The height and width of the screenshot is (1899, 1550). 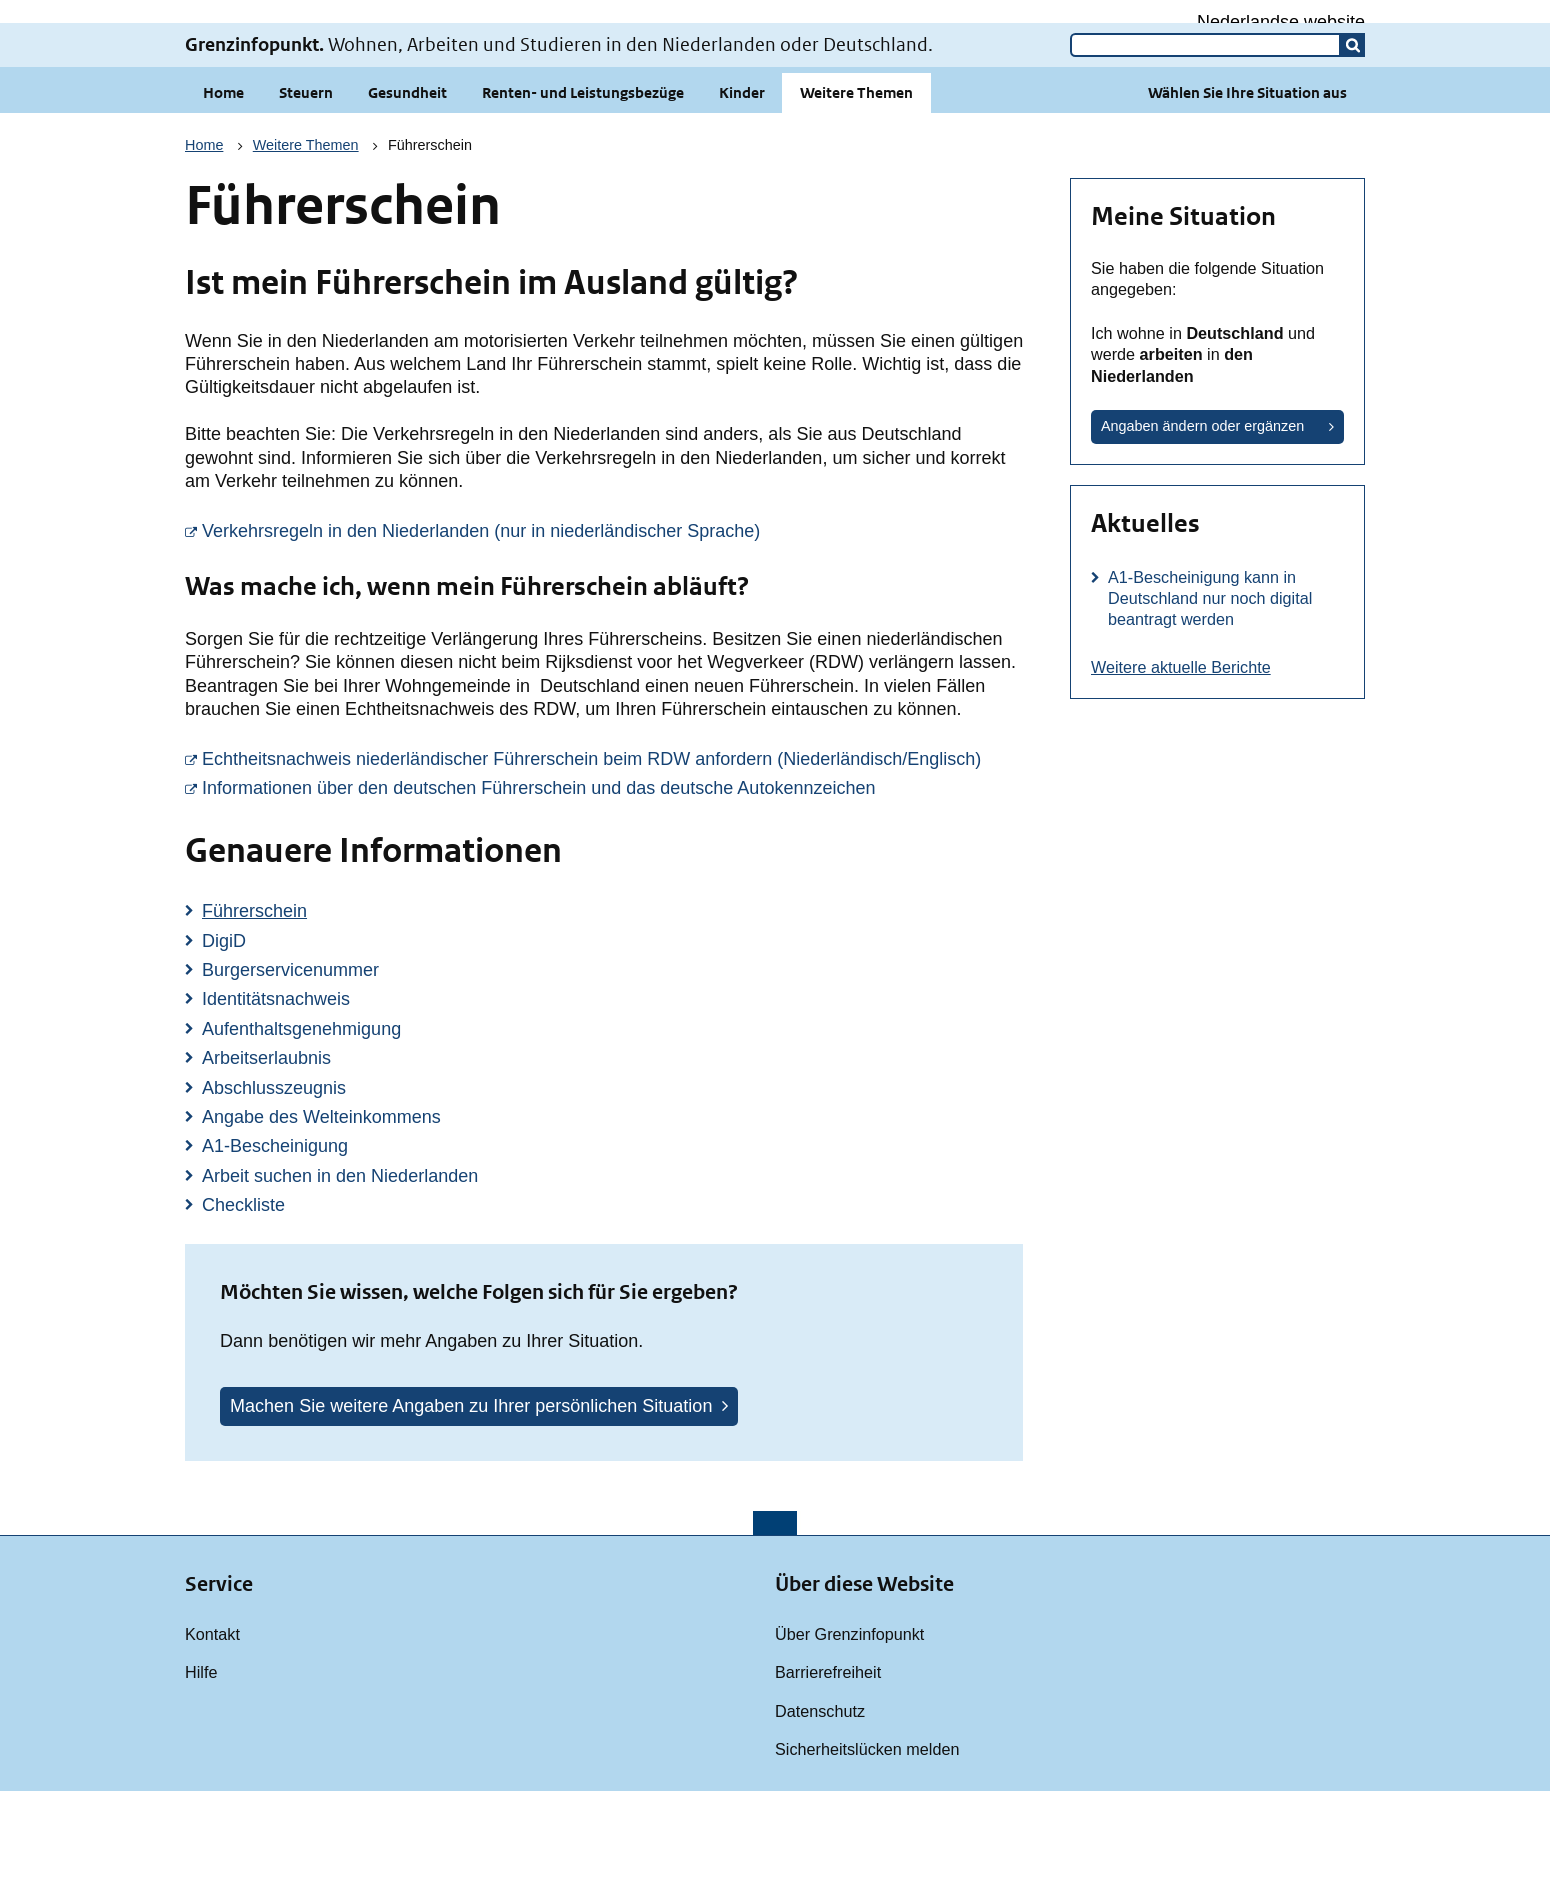 What do you see at coordinates (1247, 200) in the screenshot?
I see `Wählen Sie Ihre Situation aus` at bounding box center [1247, 200].